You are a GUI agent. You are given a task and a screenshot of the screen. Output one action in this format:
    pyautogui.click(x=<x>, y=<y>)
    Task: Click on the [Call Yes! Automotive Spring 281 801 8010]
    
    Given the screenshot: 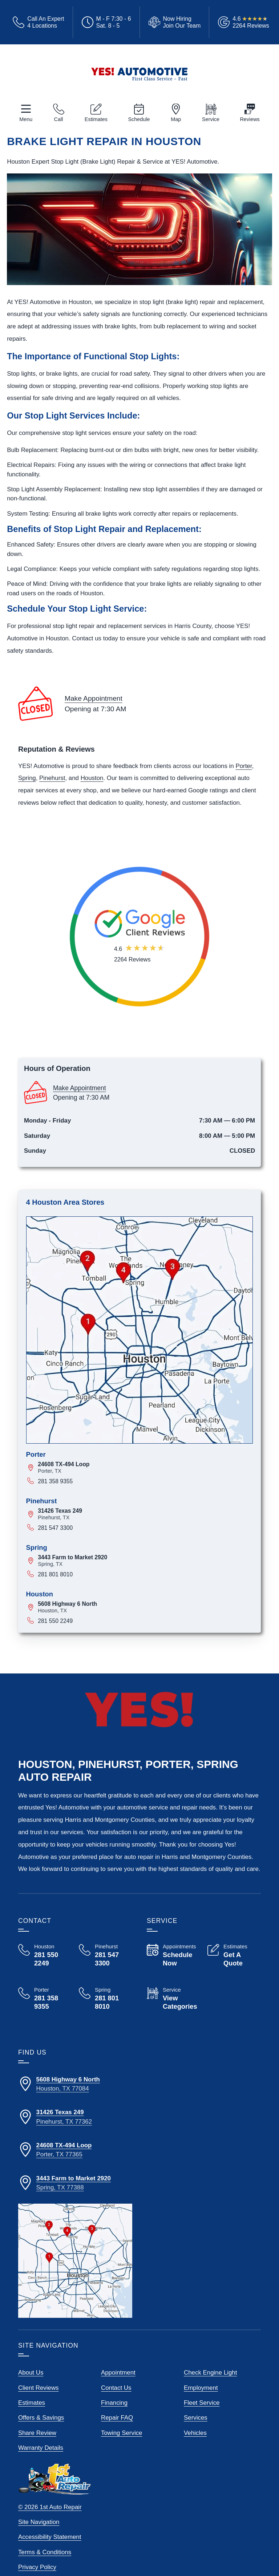 What is the action you would take?
    pyautogui.click(x=105, y=2005)
    